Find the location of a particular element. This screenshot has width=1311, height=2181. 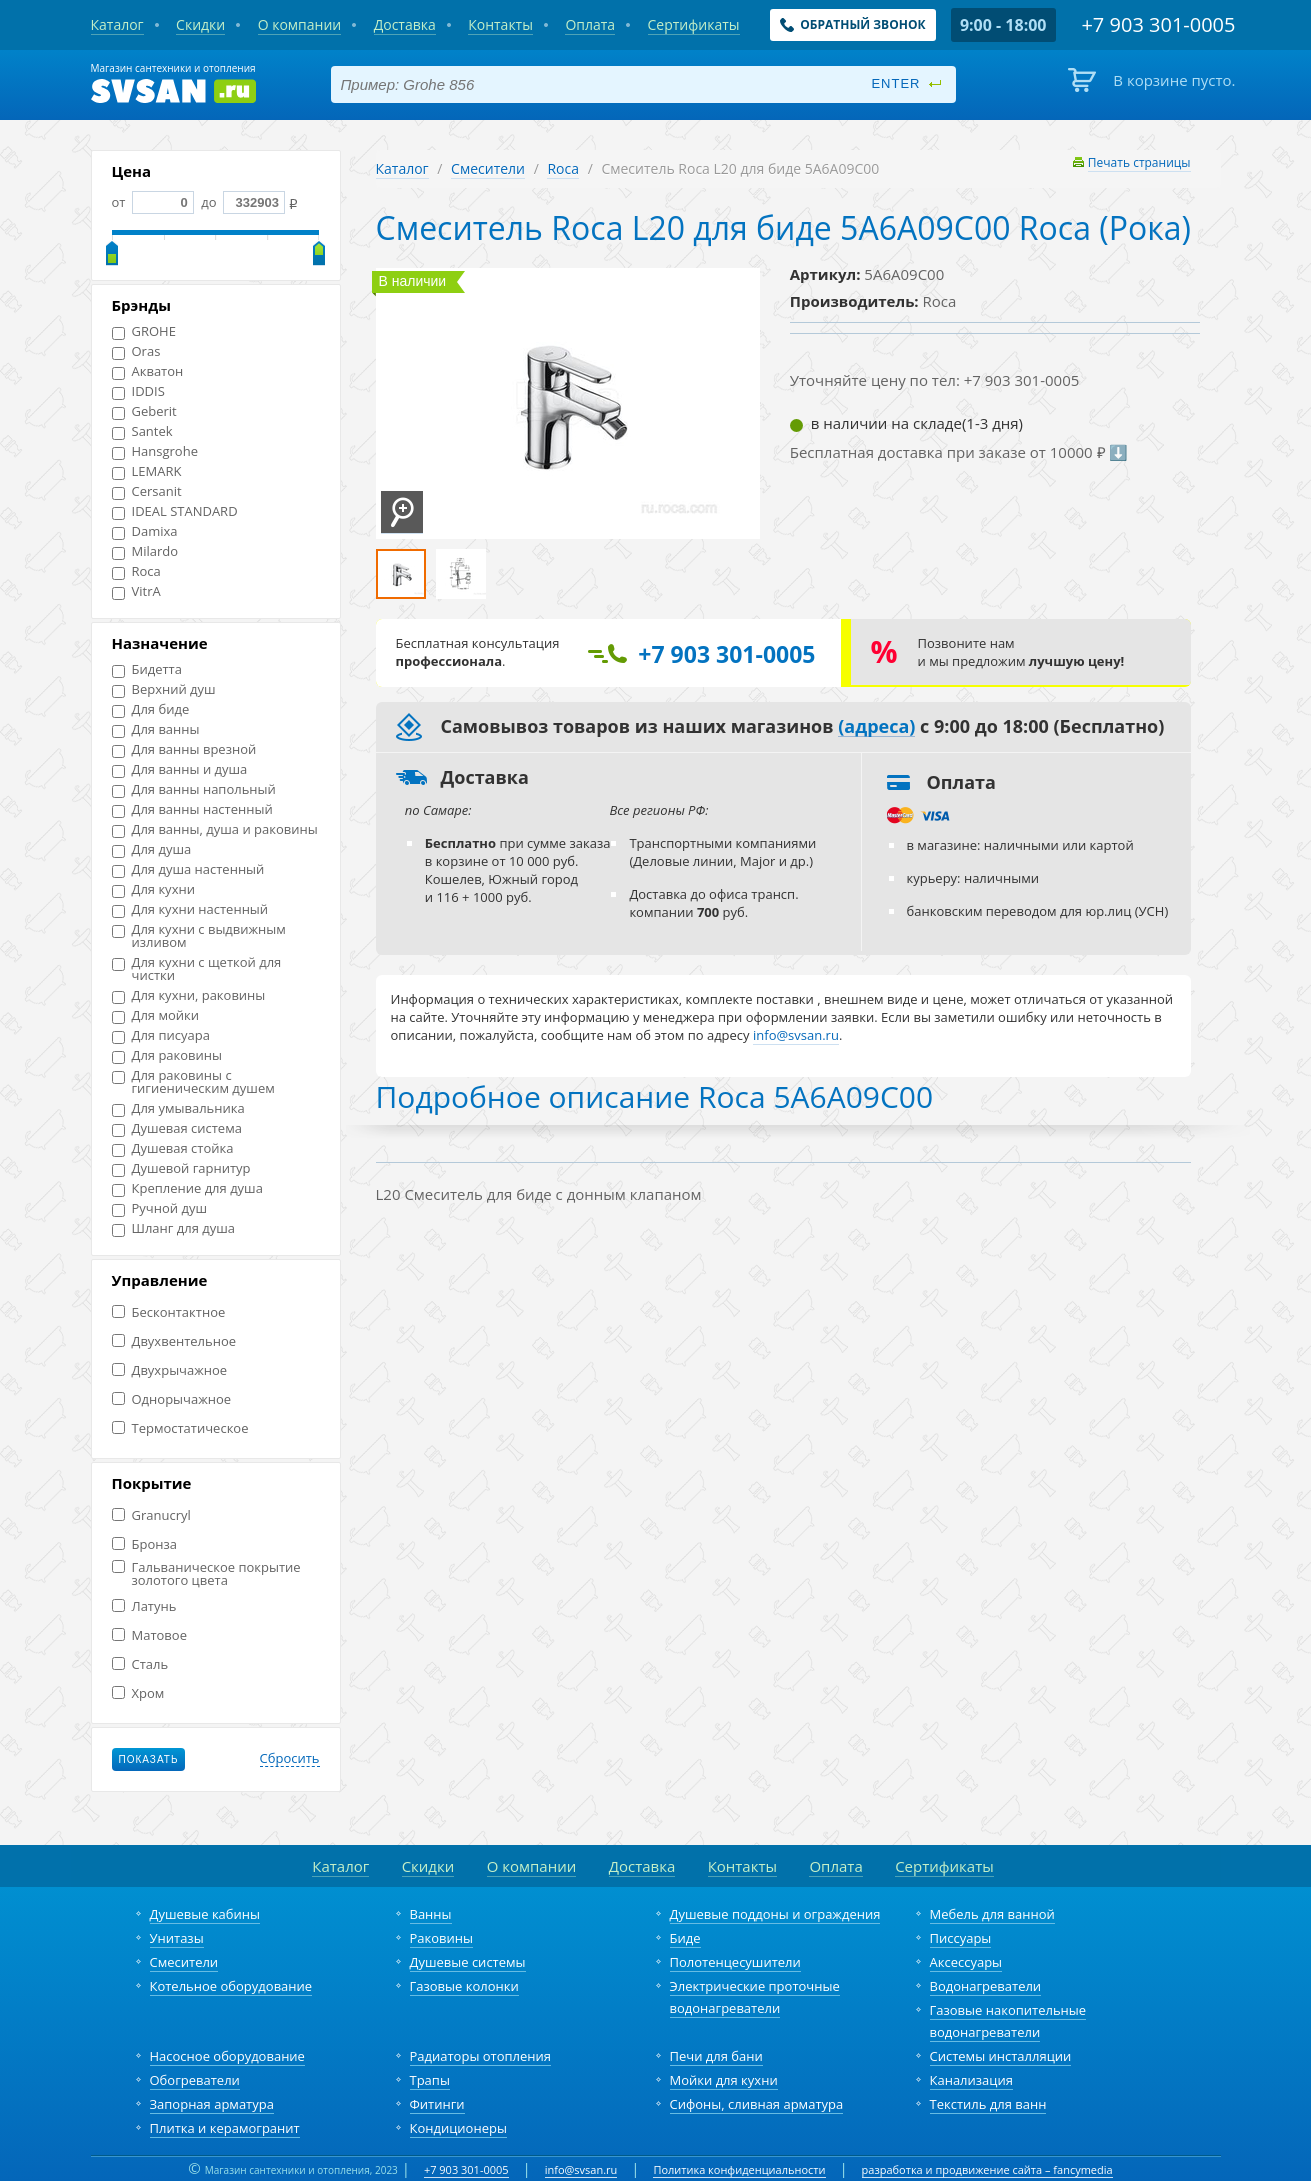

Ручной душ is located at coordinates (159, 1208).